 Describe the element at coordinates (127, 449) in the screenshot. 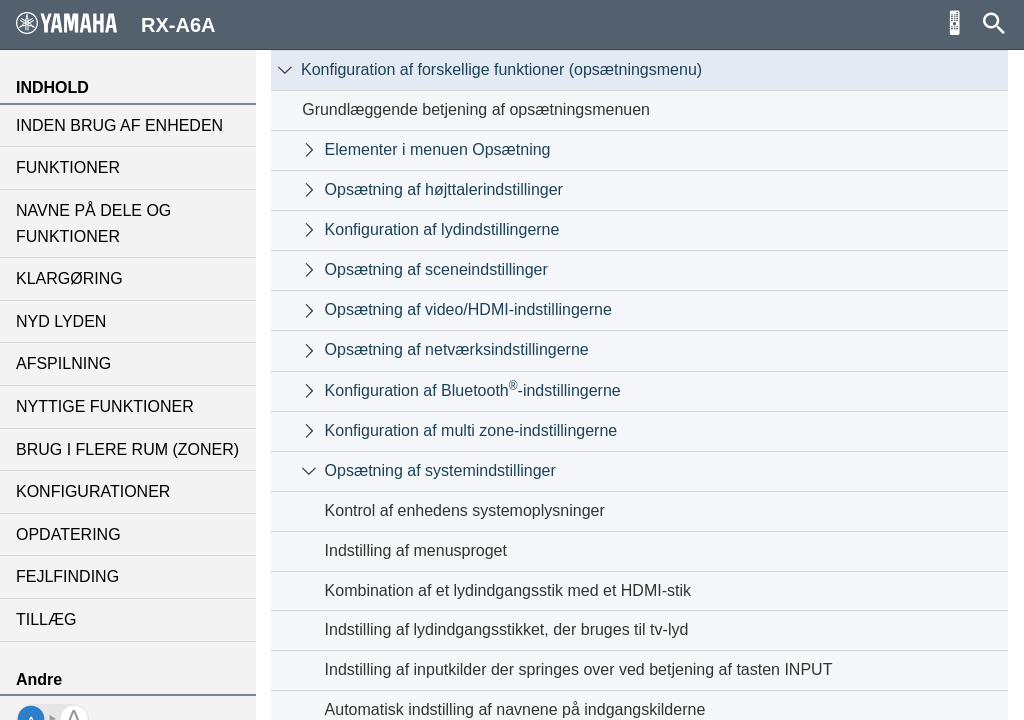

I see `BRUG I FLERE RUM (ZONER)` at that location.